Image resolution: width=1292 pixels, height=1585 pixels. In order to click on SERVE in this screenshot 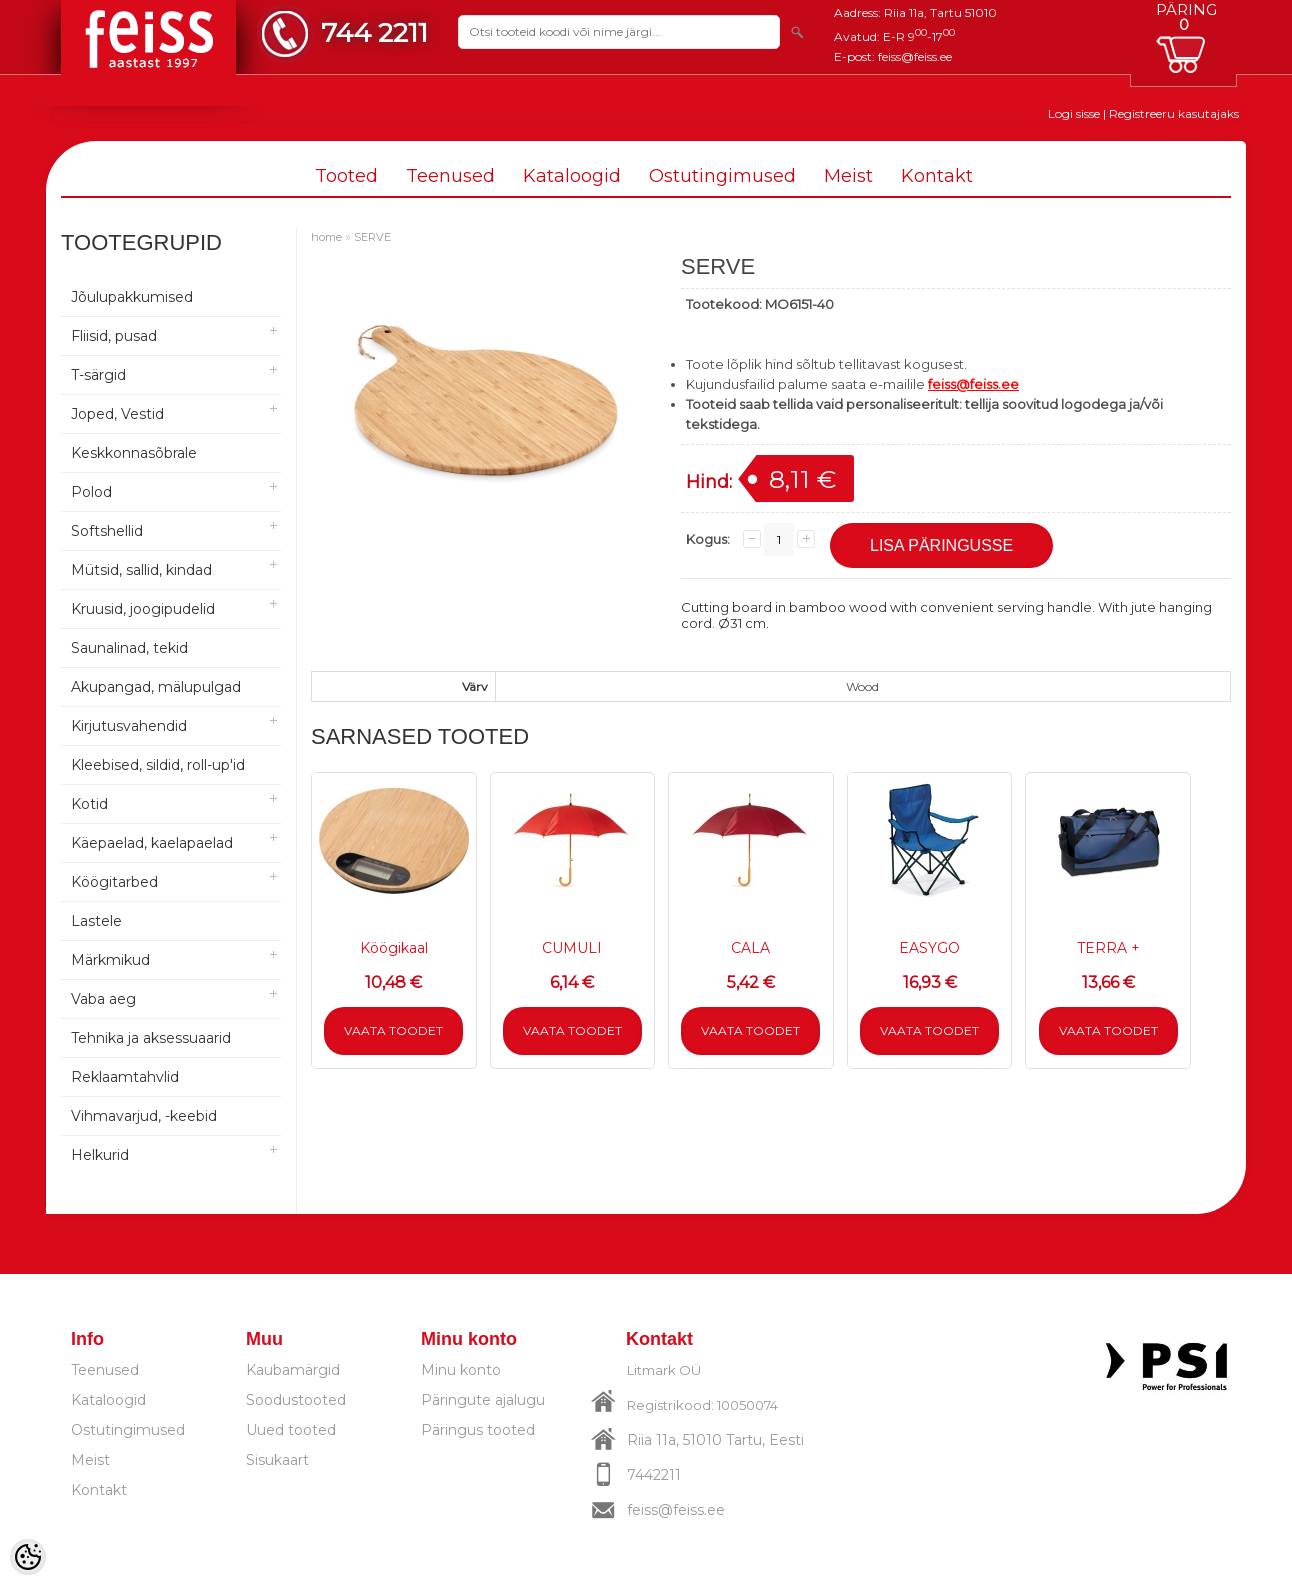, I will do `click(372, 237)`.